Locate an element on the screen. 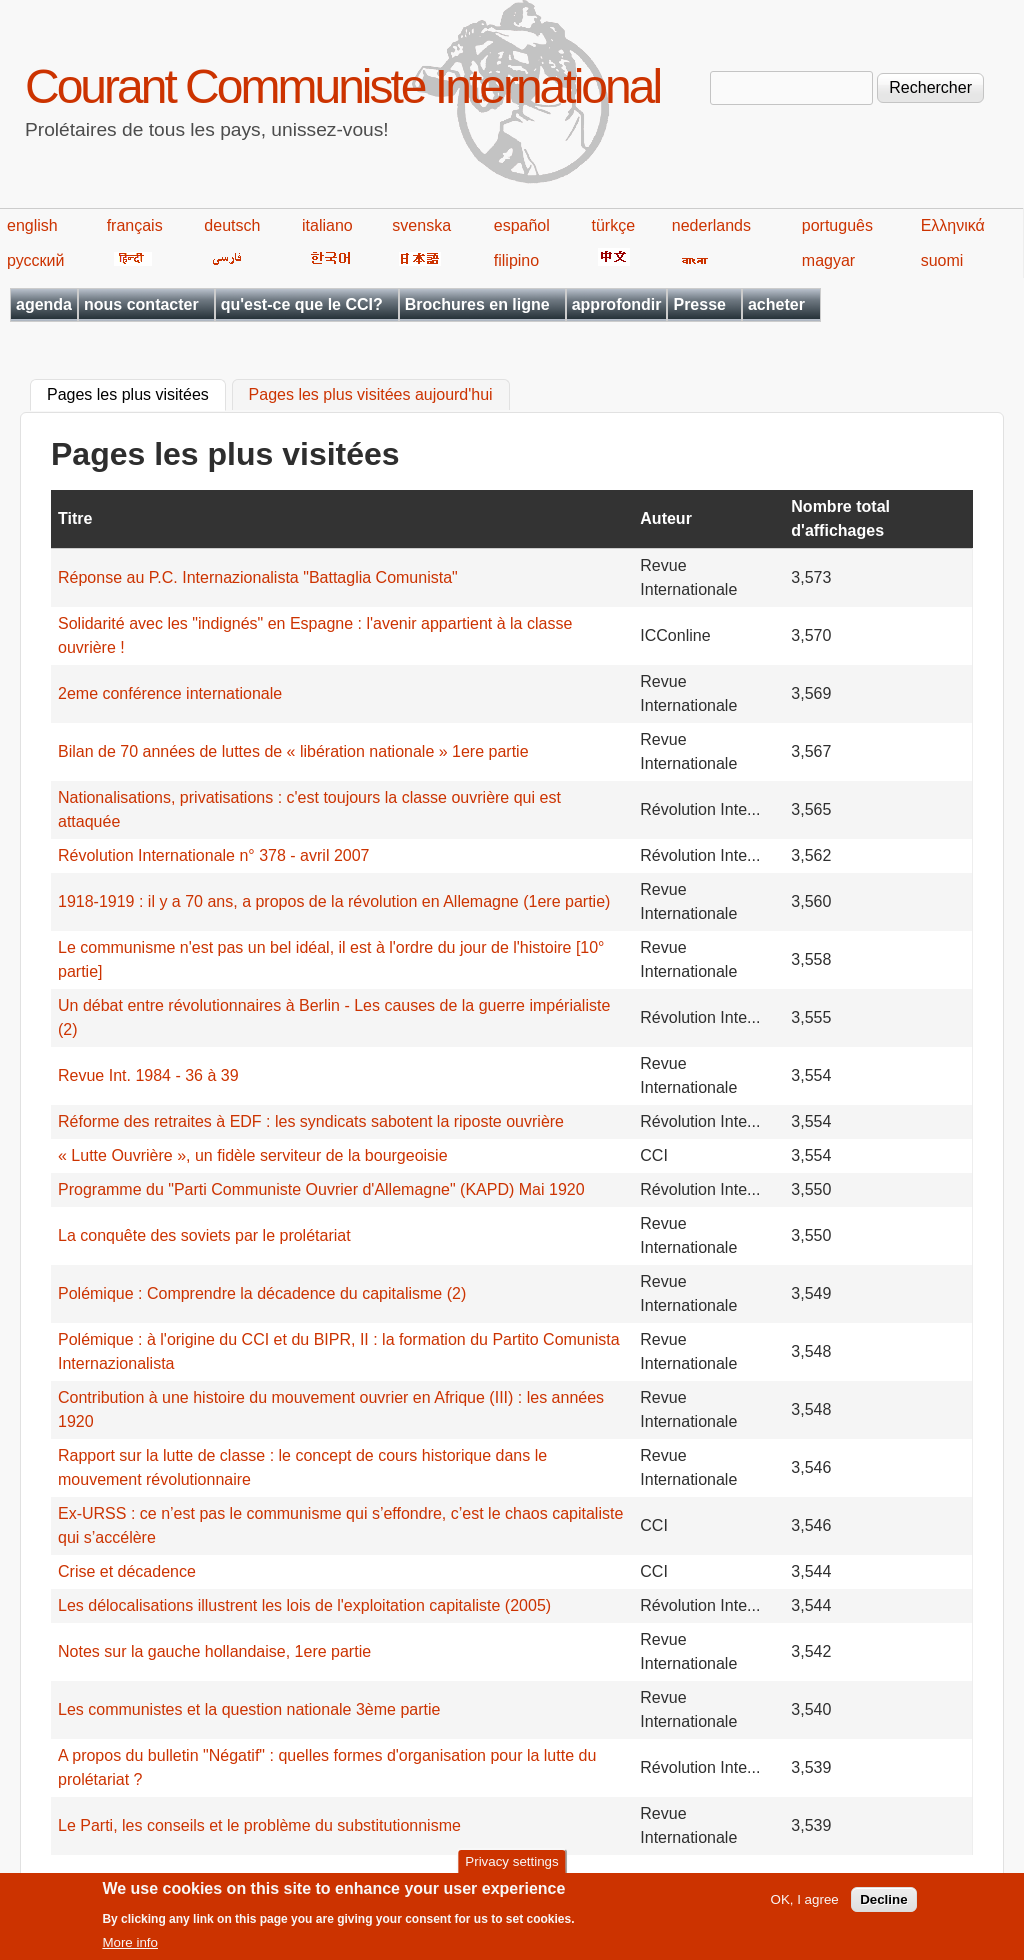  português is located at coordinates (837, 225).